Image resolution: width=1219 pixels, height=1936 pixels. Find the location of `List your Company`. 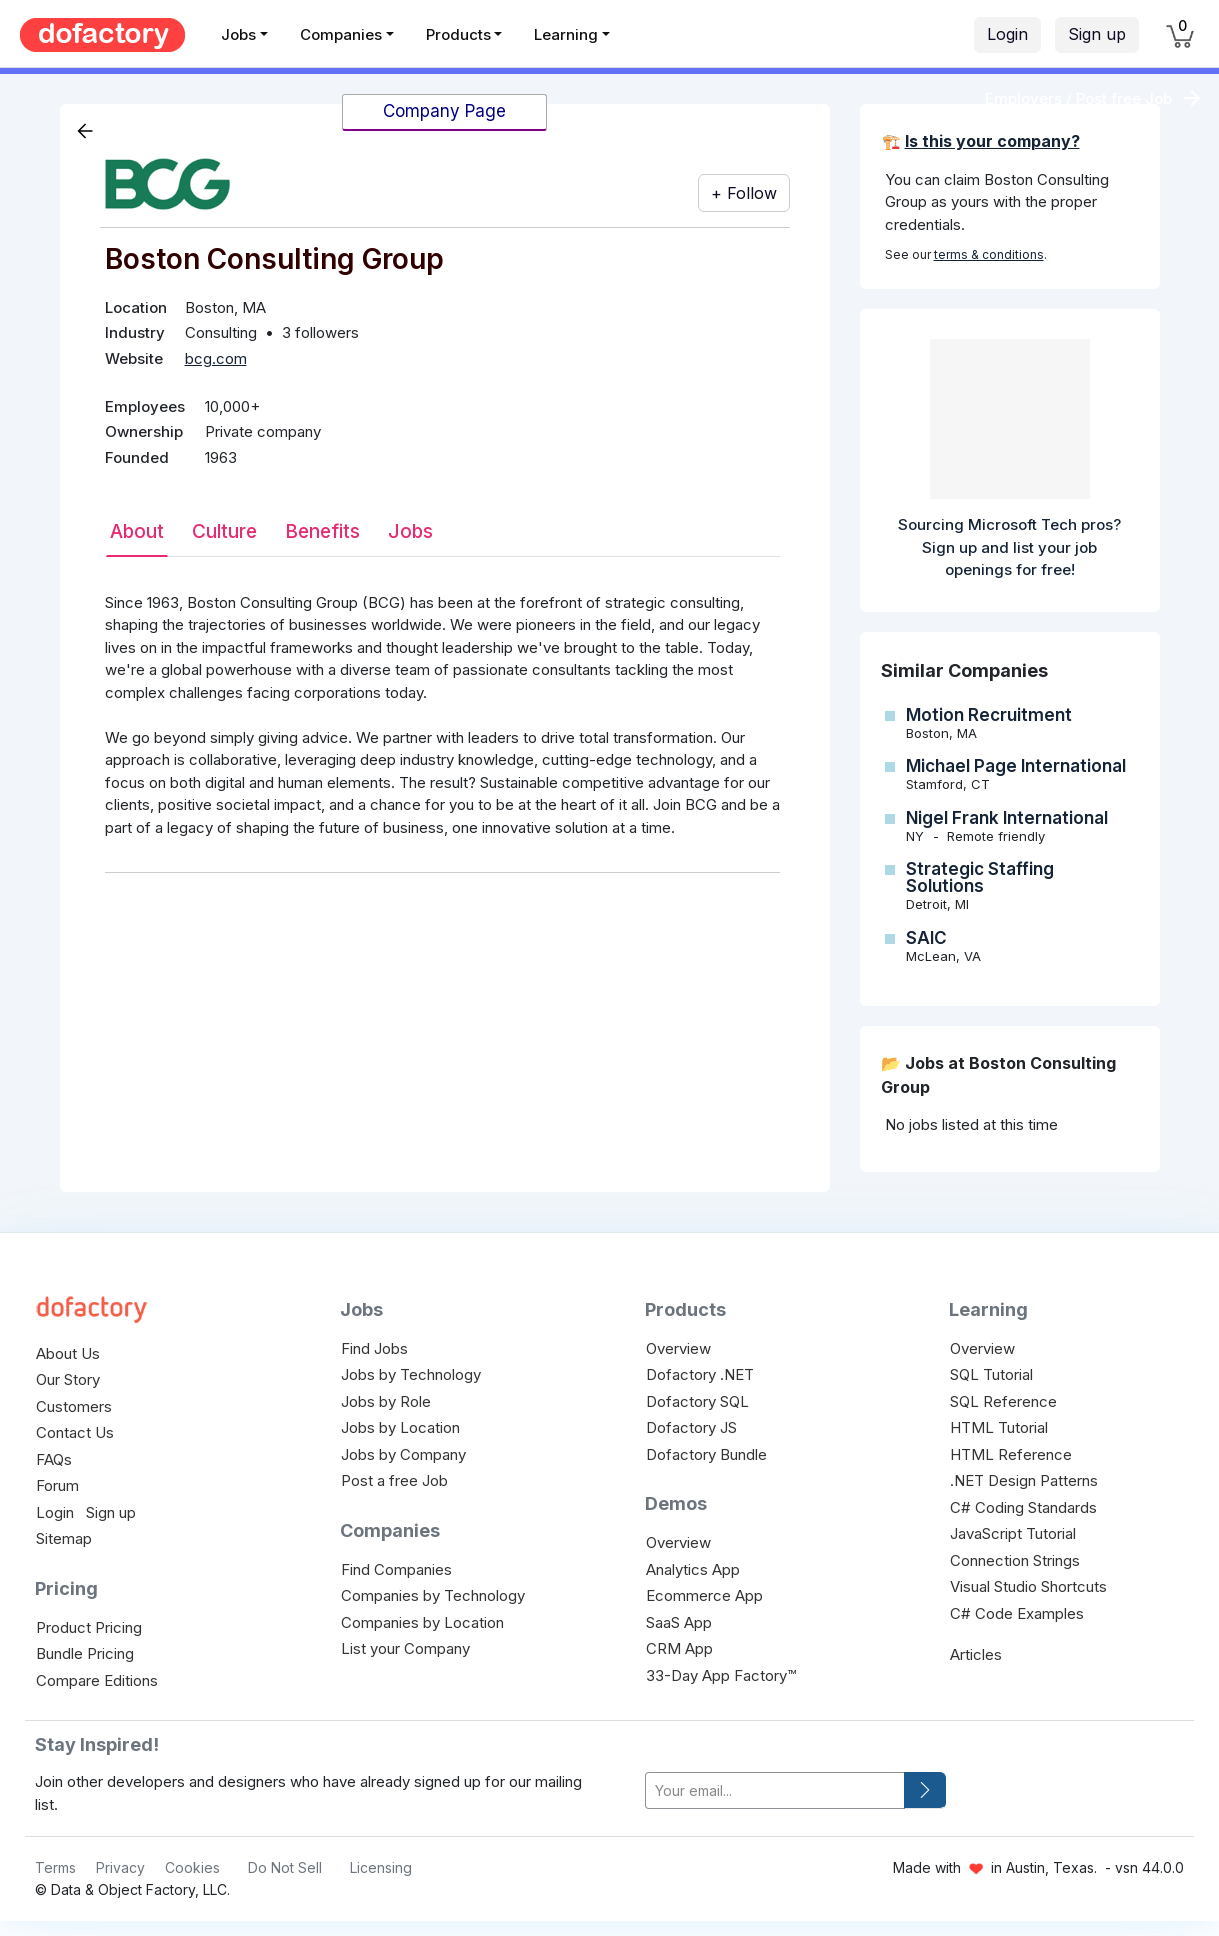

List your Company is located at coordinates (405, 1648).